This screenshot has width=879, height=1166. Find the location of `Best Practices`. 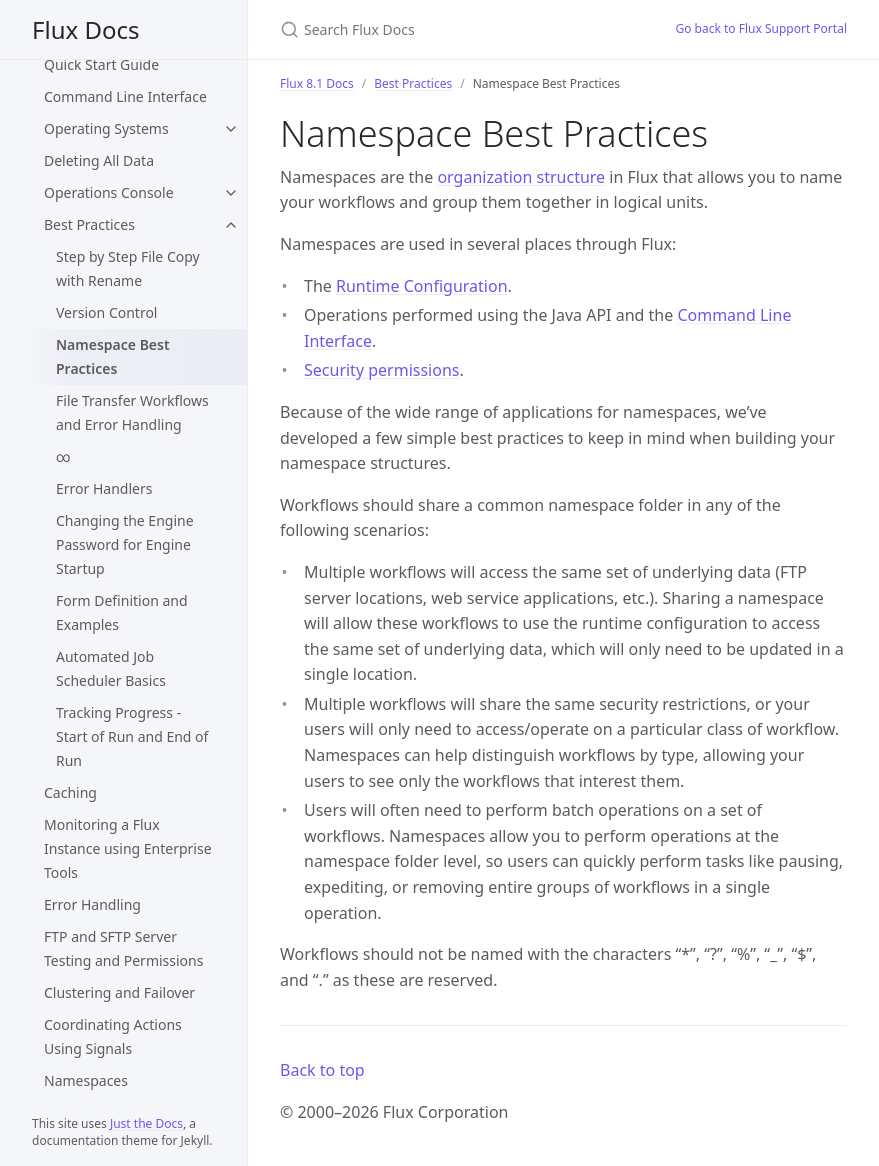

Best Practices is located at coordinates (89, 224).